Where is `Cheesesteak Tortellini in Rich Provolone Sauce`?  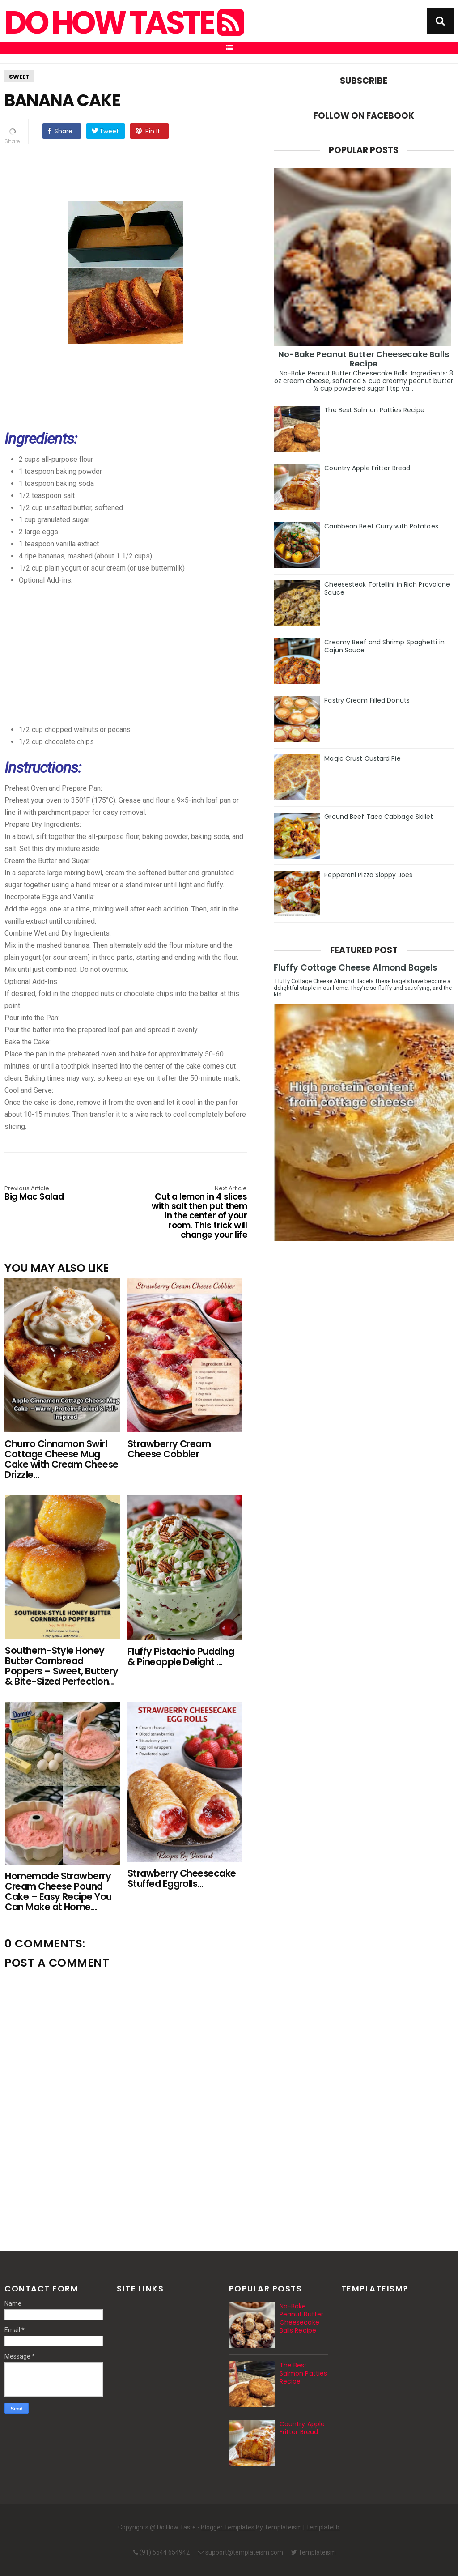
Cheesesteak Tortellini in Rich Provolone Sauce is located at coordinates (387, 588).